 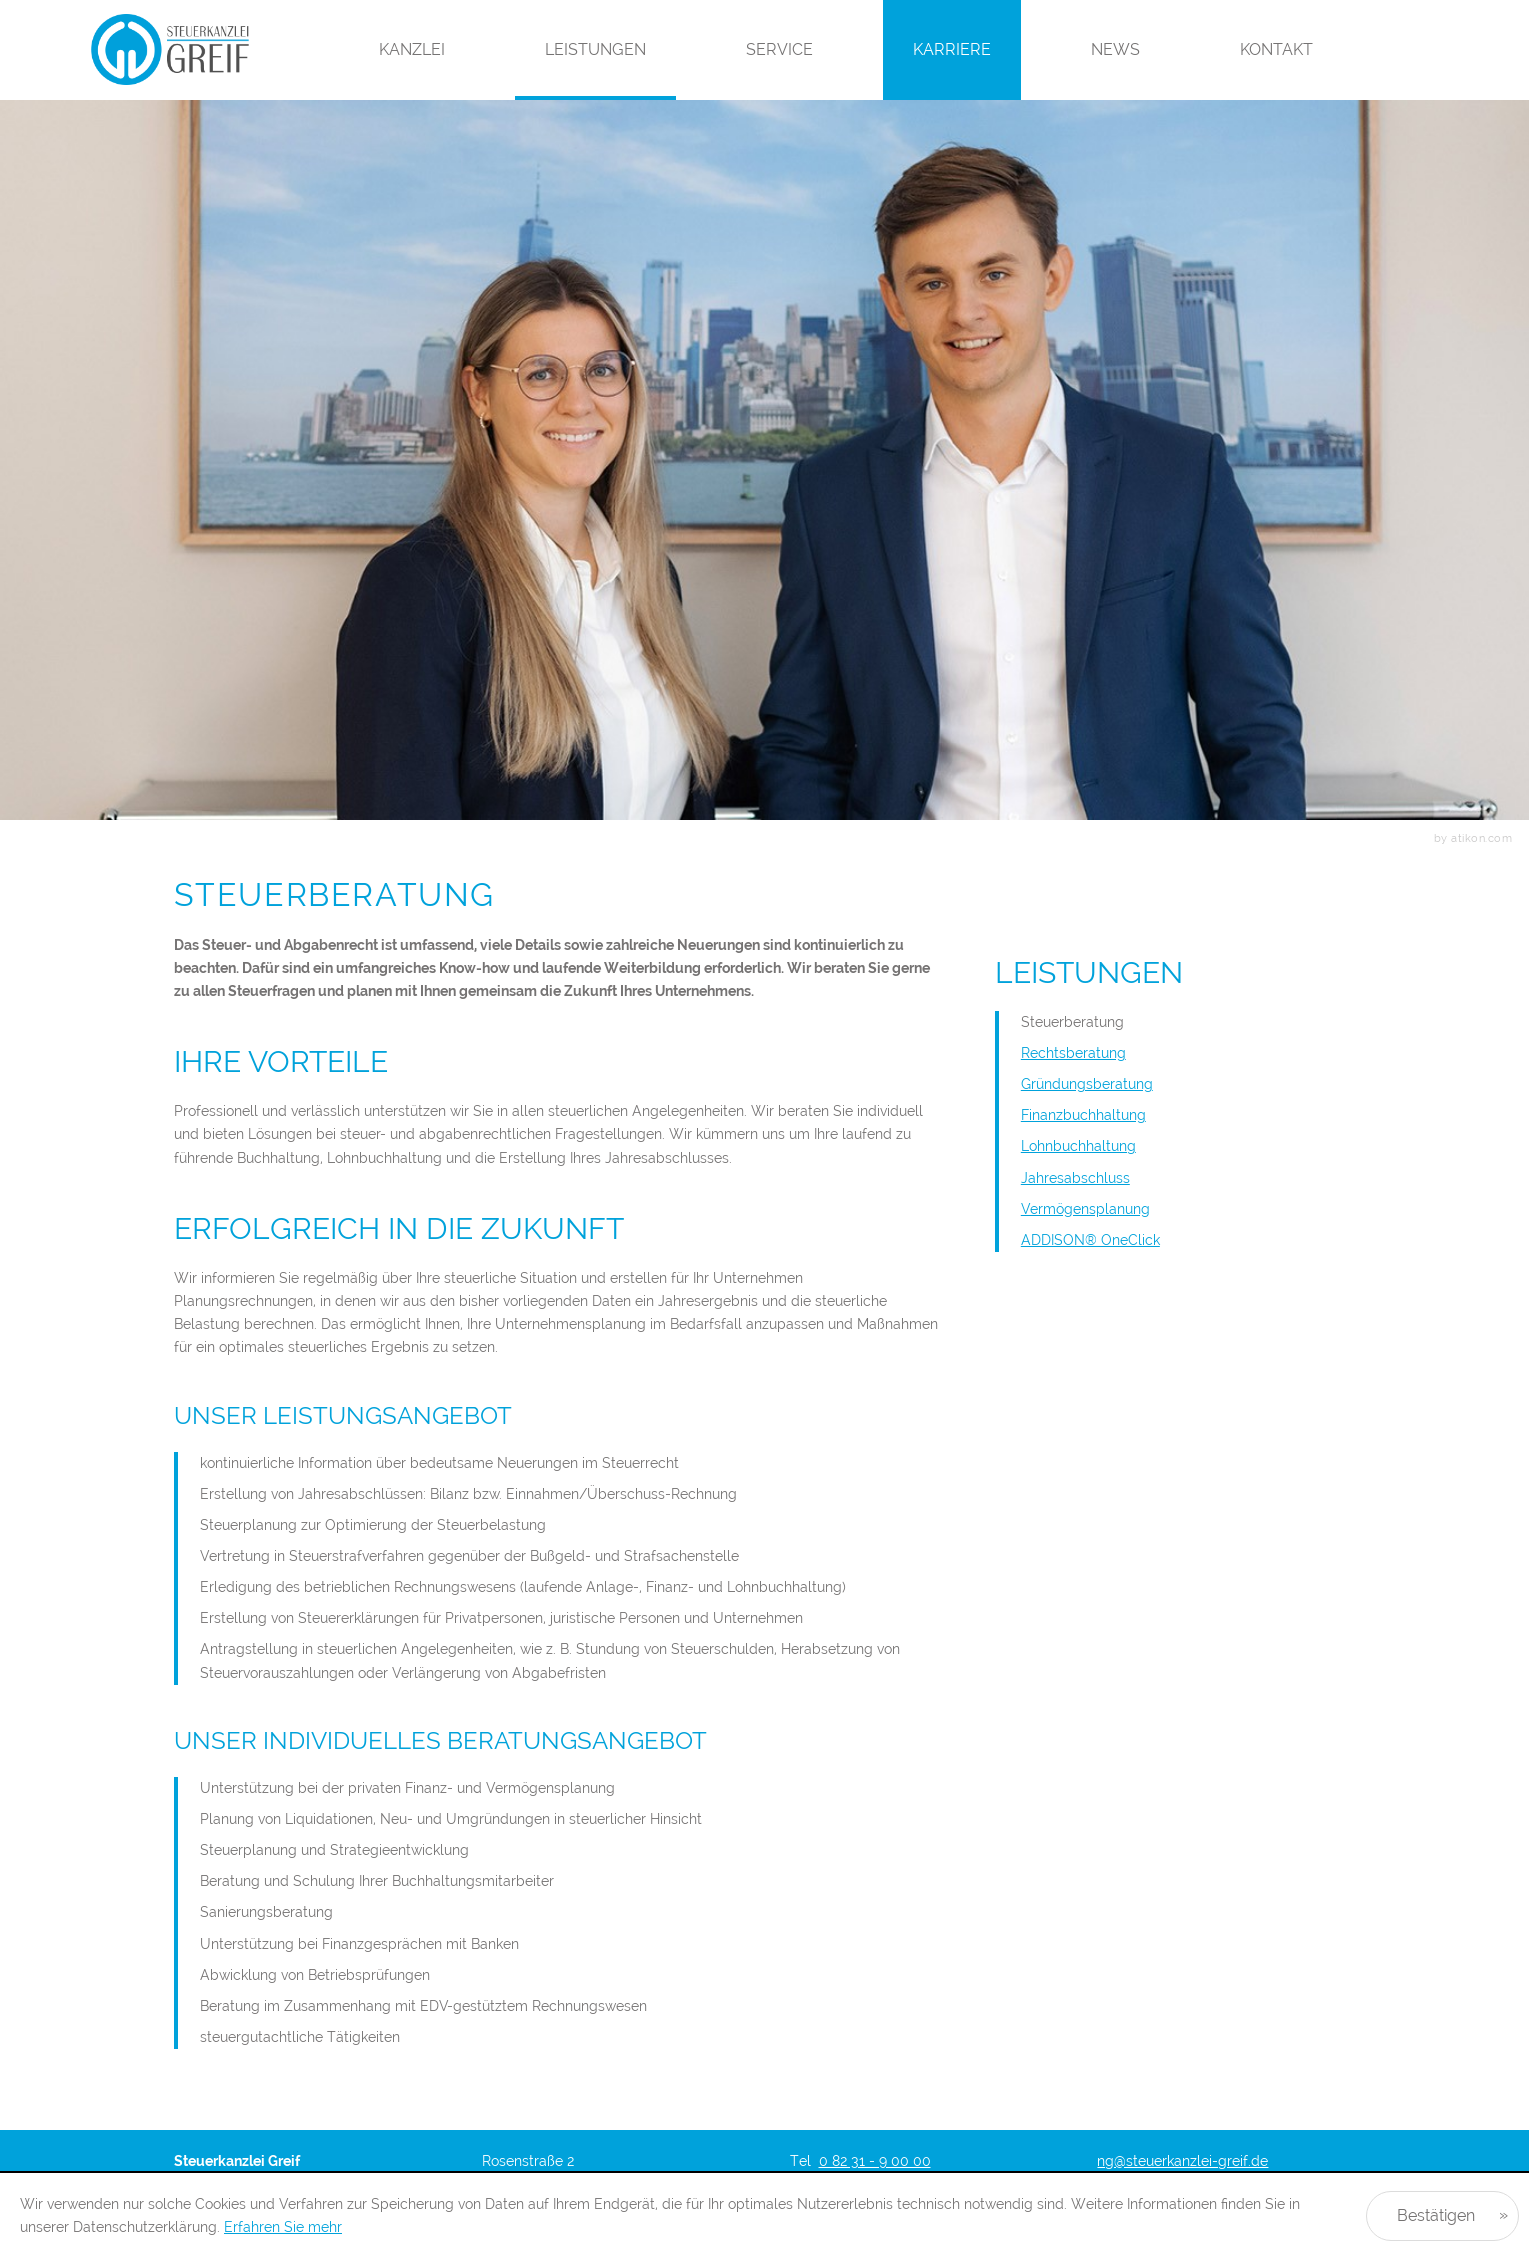 What do you see at coordinates (1473, 838) in the screenshot?
I see `by atikon.com` at bounding box center [1473, 838].